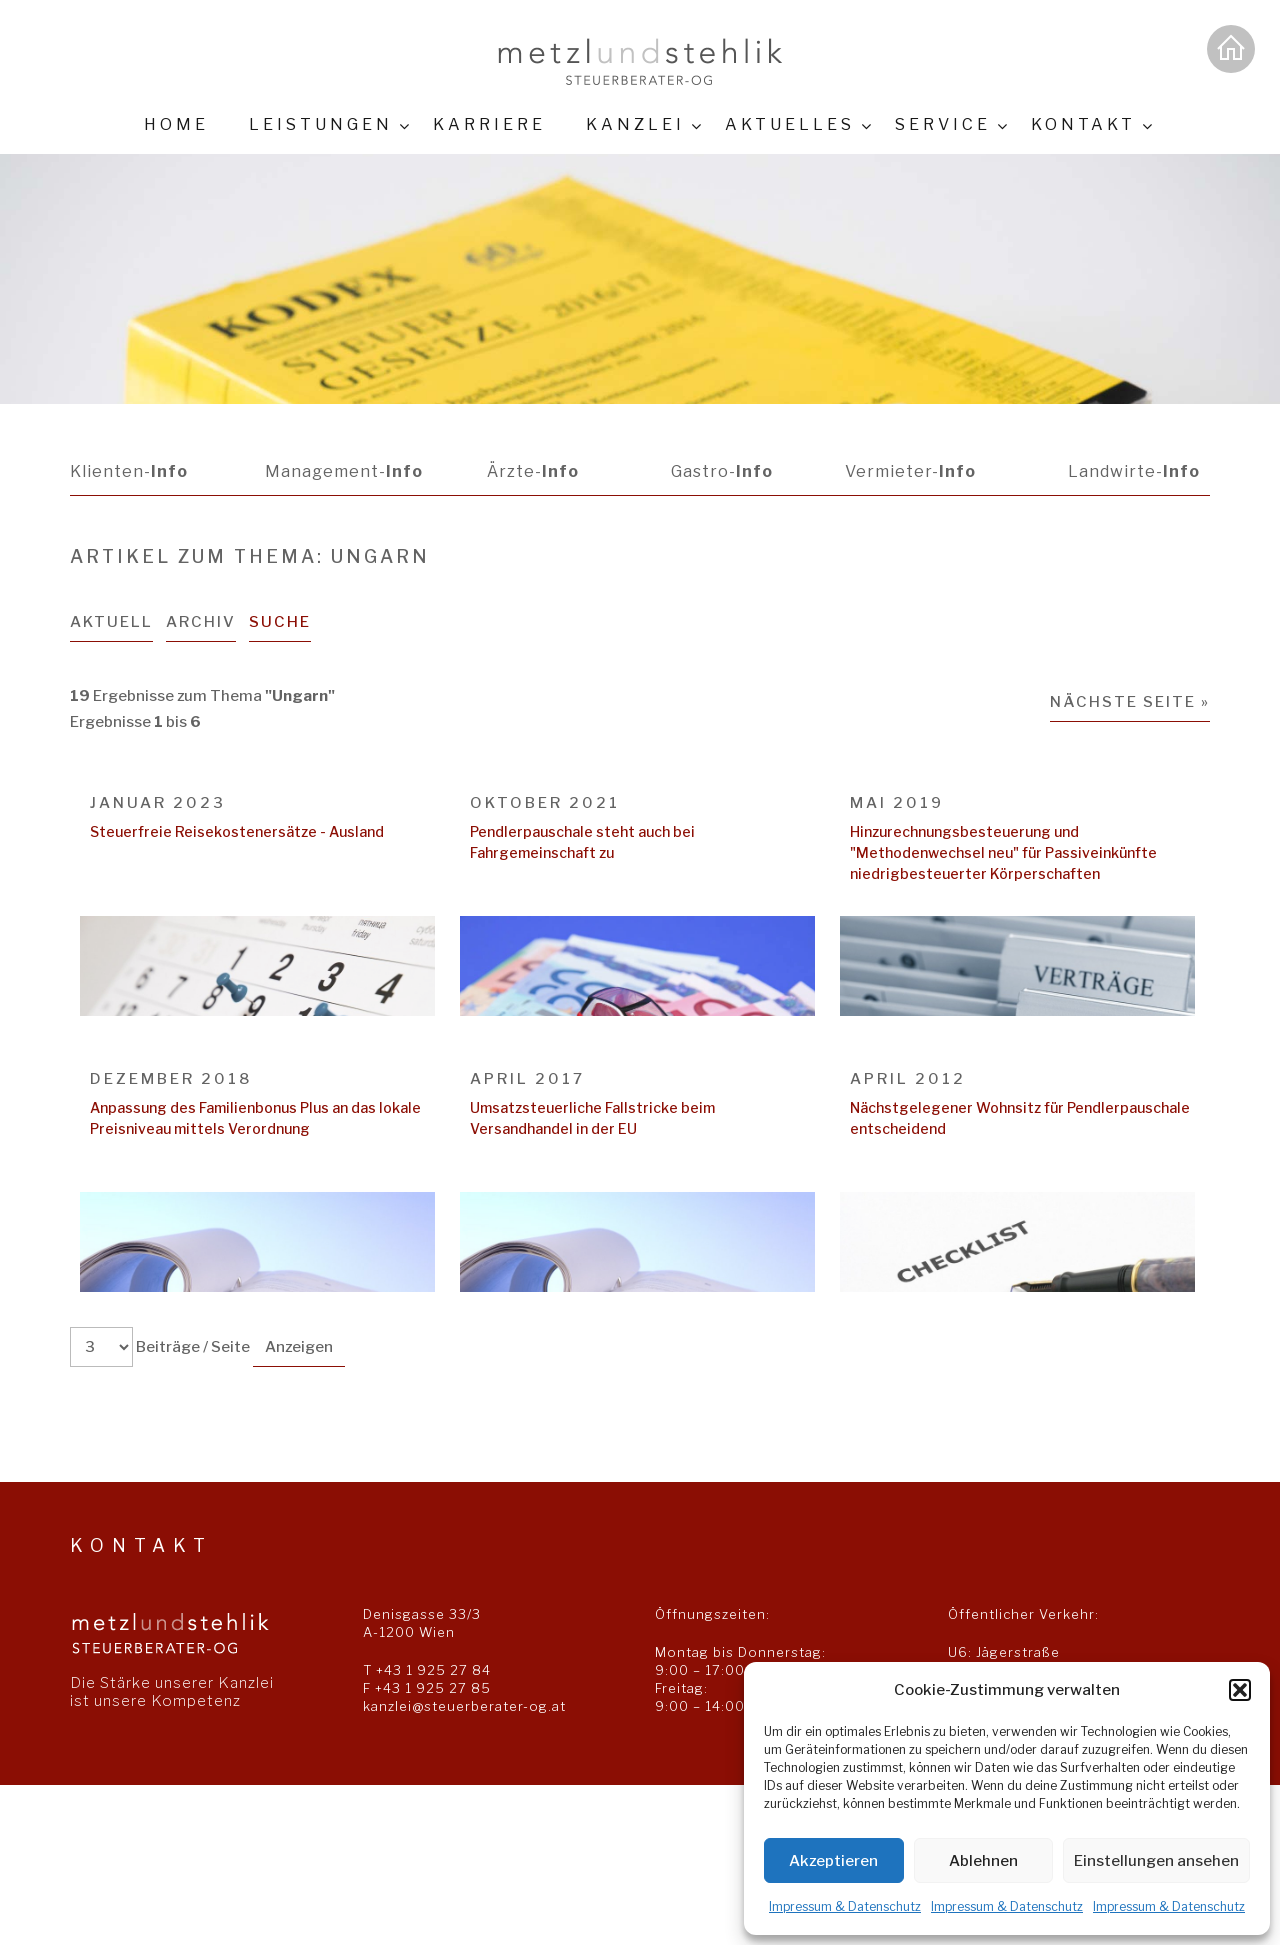 This screenshot has height=1945, width=1280. Describe the element at coordinates (533, 471) in the screenshot. I see `Ärzte-` at that location.